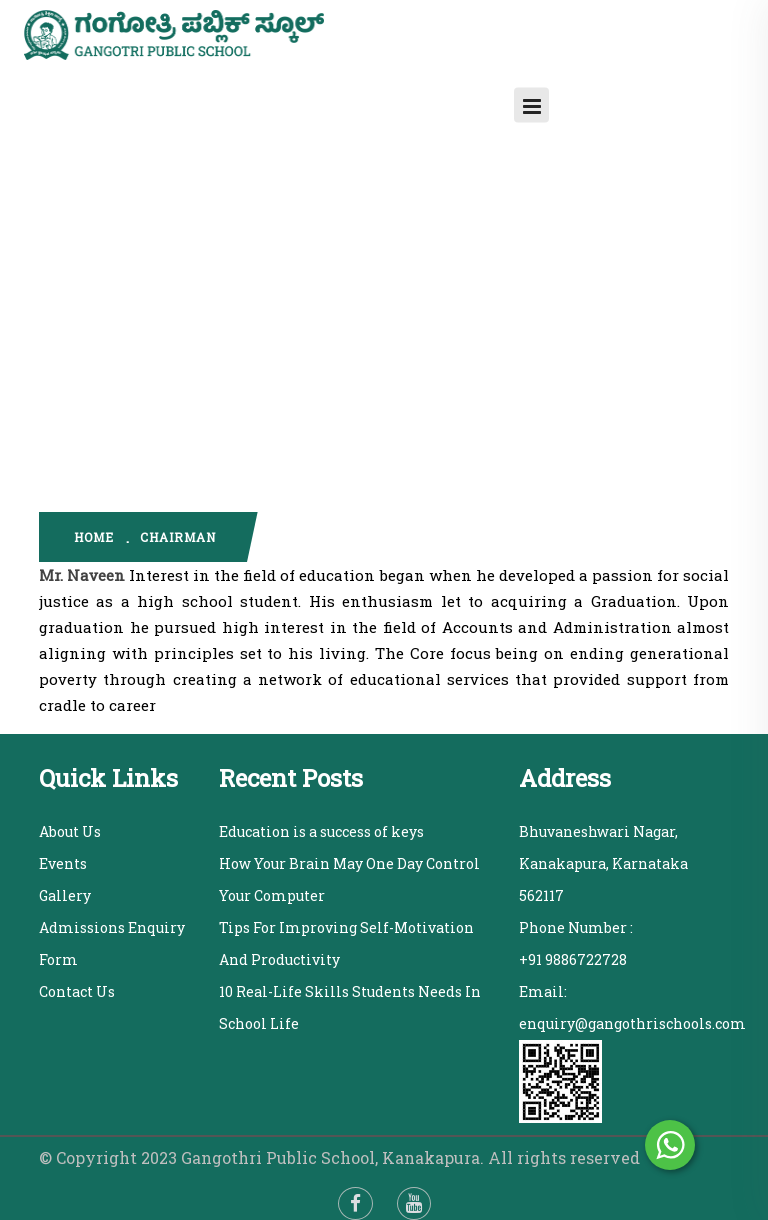 The image size is (768, 1220). What do you see at coordinates (349, 879) in the screenshot?
I see `How Your Brain May One Day Control Your Computer` at bounding box center [349, 879].